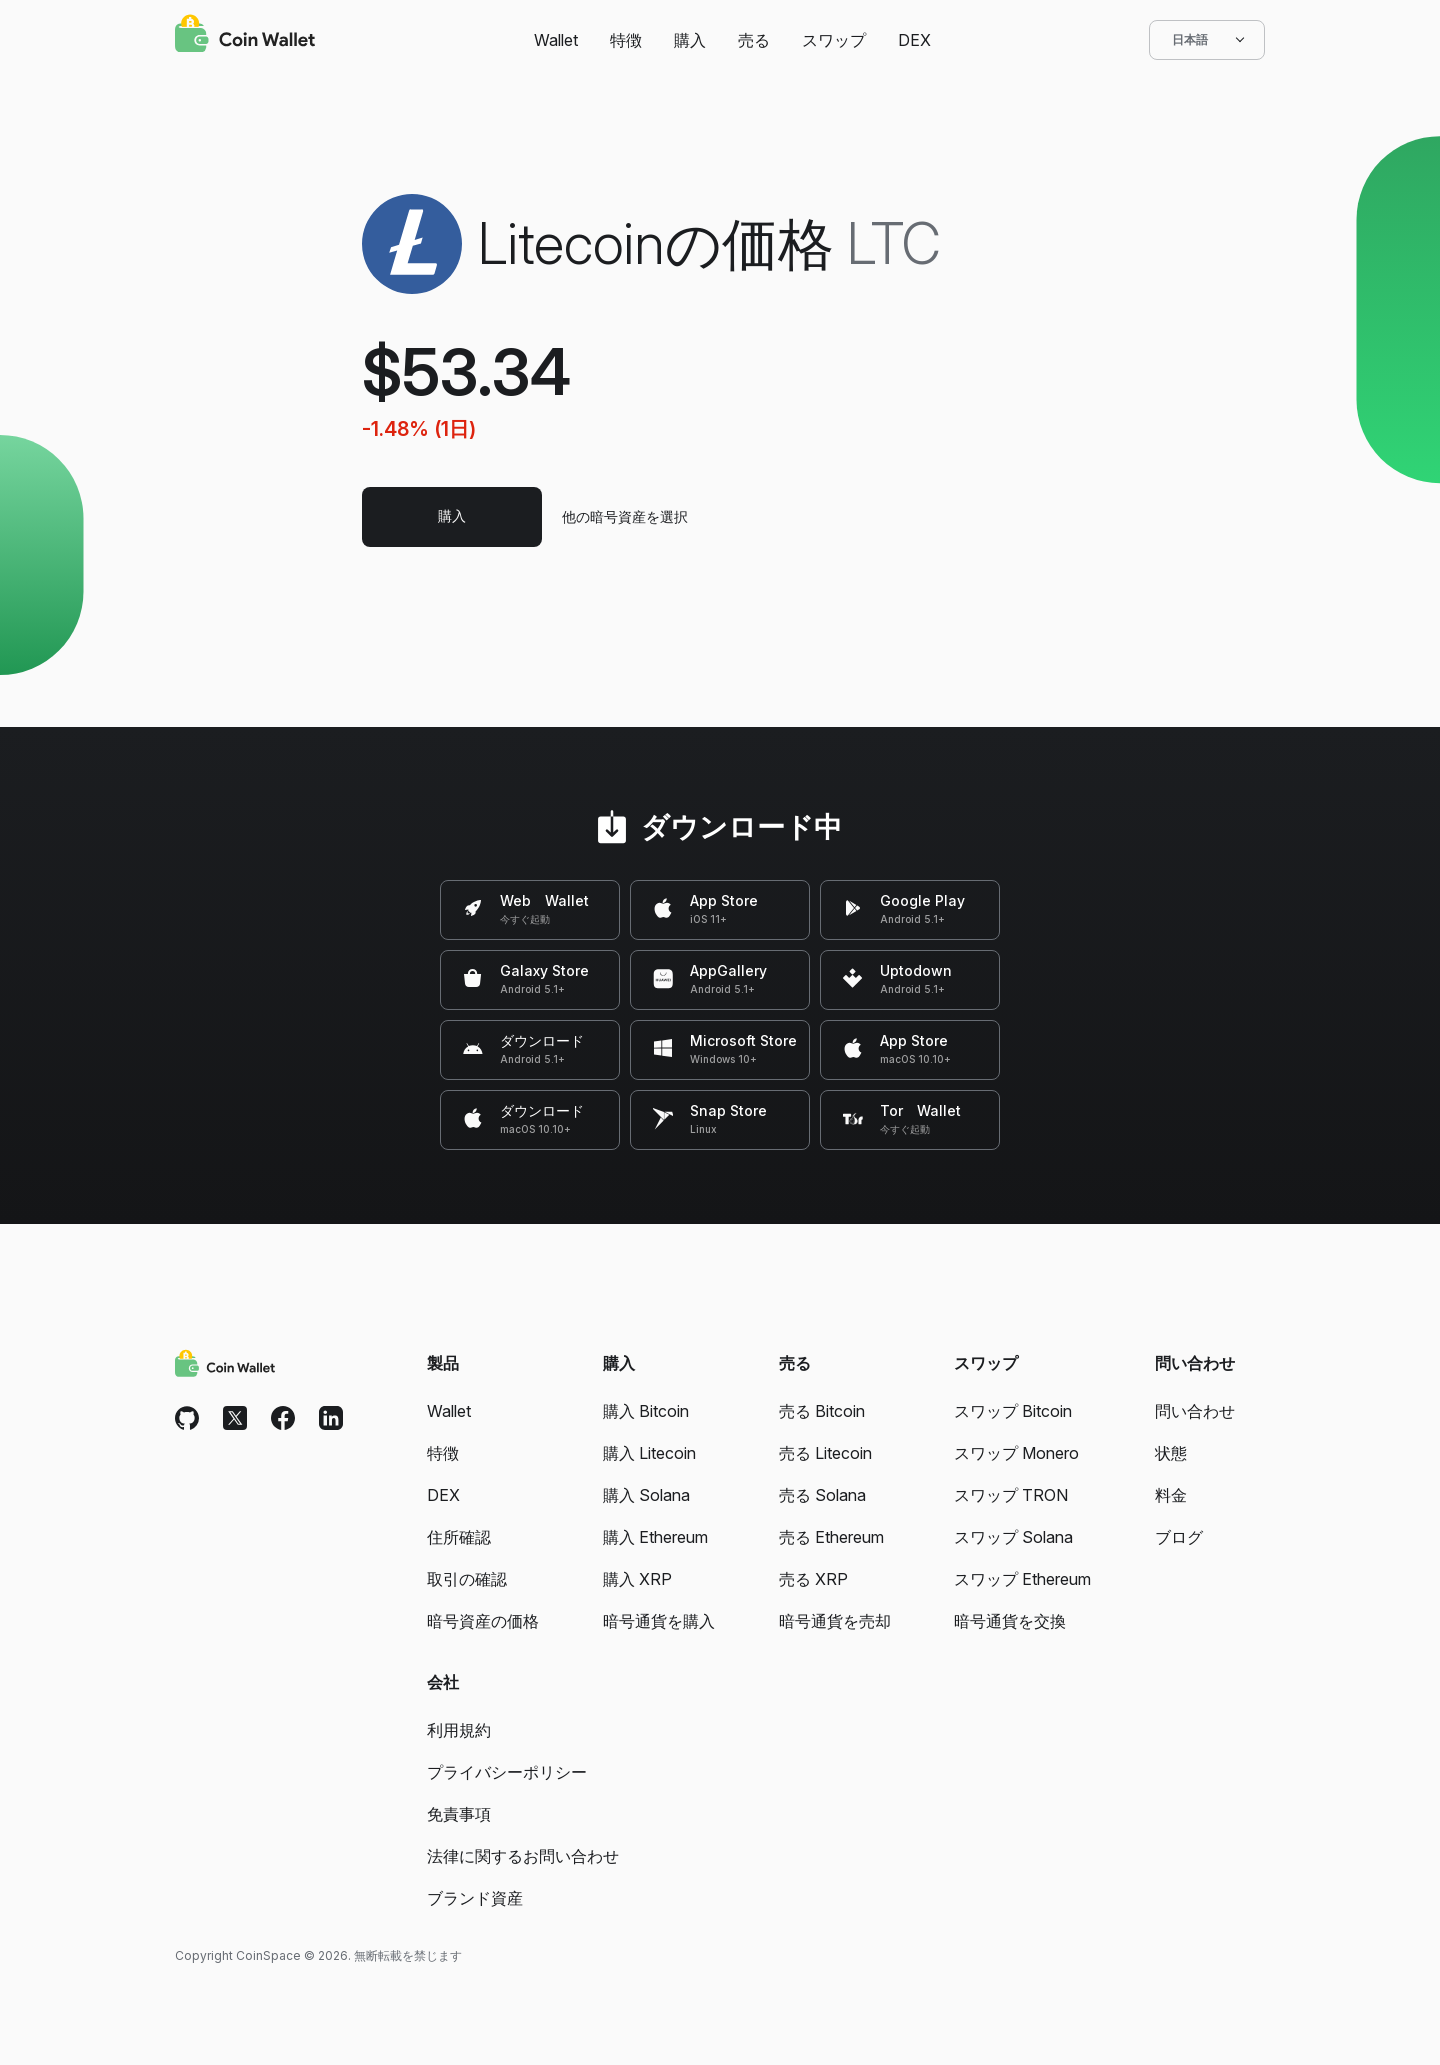 Image resolution: width=1440 pixels, height=2065 pixels. Describe the element at coordinates (1171, 1495) in the screenshot. I see `料金` at that location.